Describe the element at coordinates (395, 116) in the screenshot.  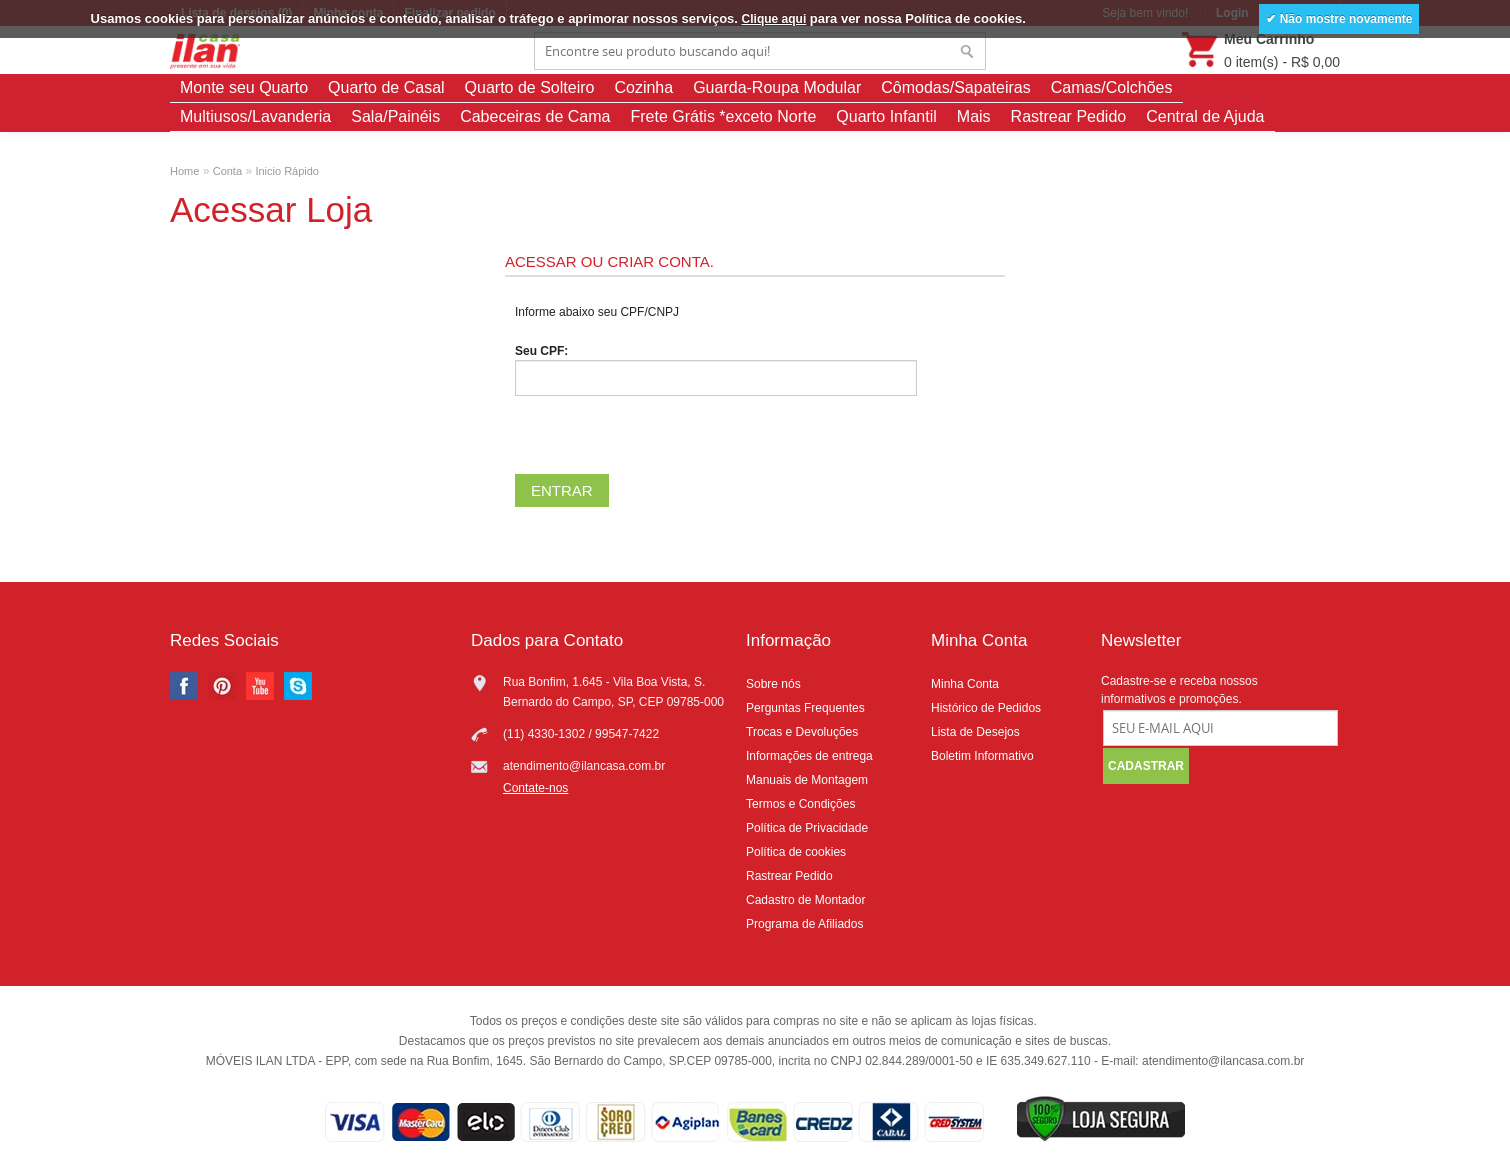
I see `Sala/Painéis` at that location.